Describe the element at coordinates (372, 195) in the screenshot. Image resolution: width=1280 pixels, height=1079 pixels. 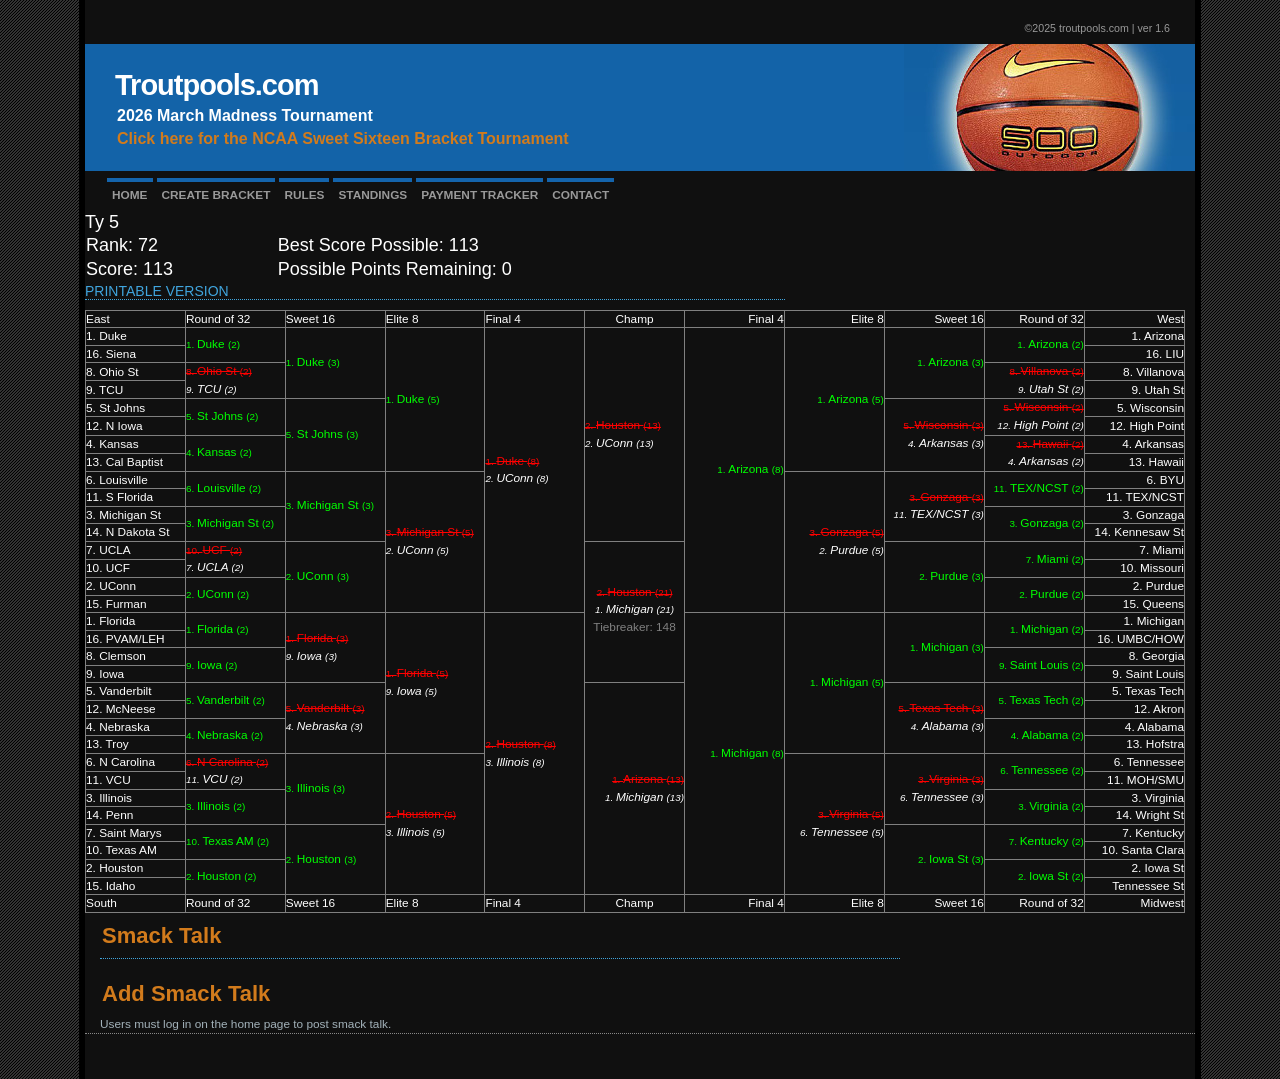
I see `STANDINGS` at that location.